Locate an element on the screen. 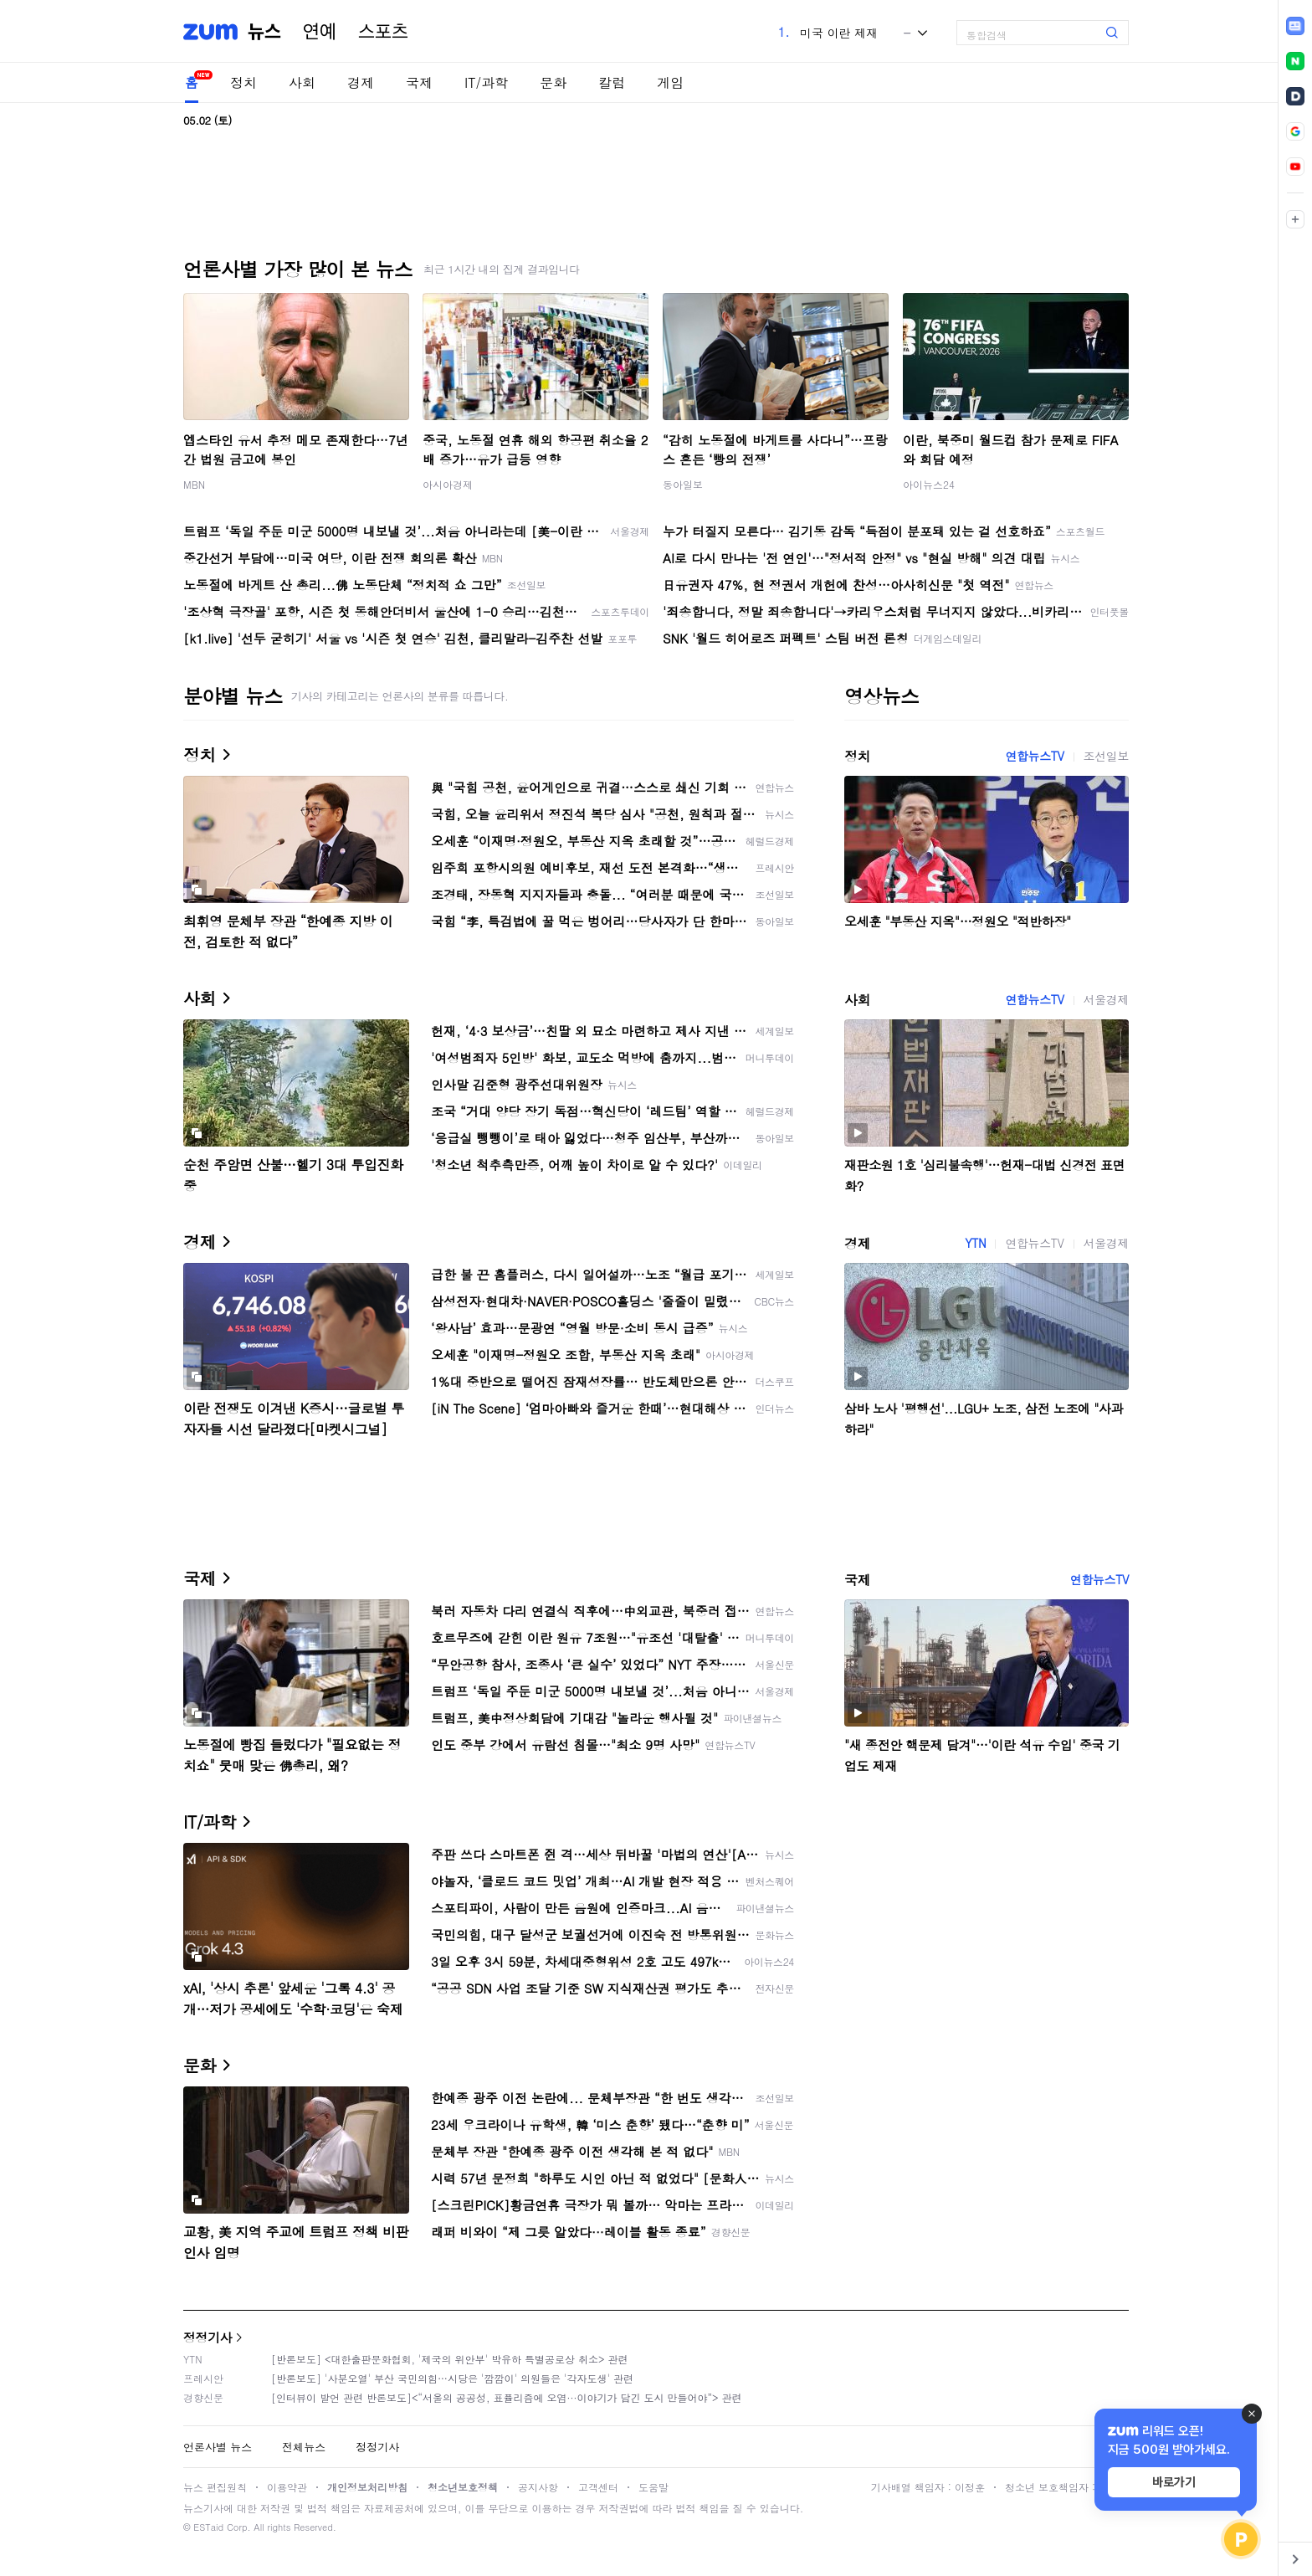  [반론보도] '사분오열' 부산 국민의힘…시당은 '깜깜이' 의원들은 '각자도생' 관련 is located at coordinates (452, 2378).